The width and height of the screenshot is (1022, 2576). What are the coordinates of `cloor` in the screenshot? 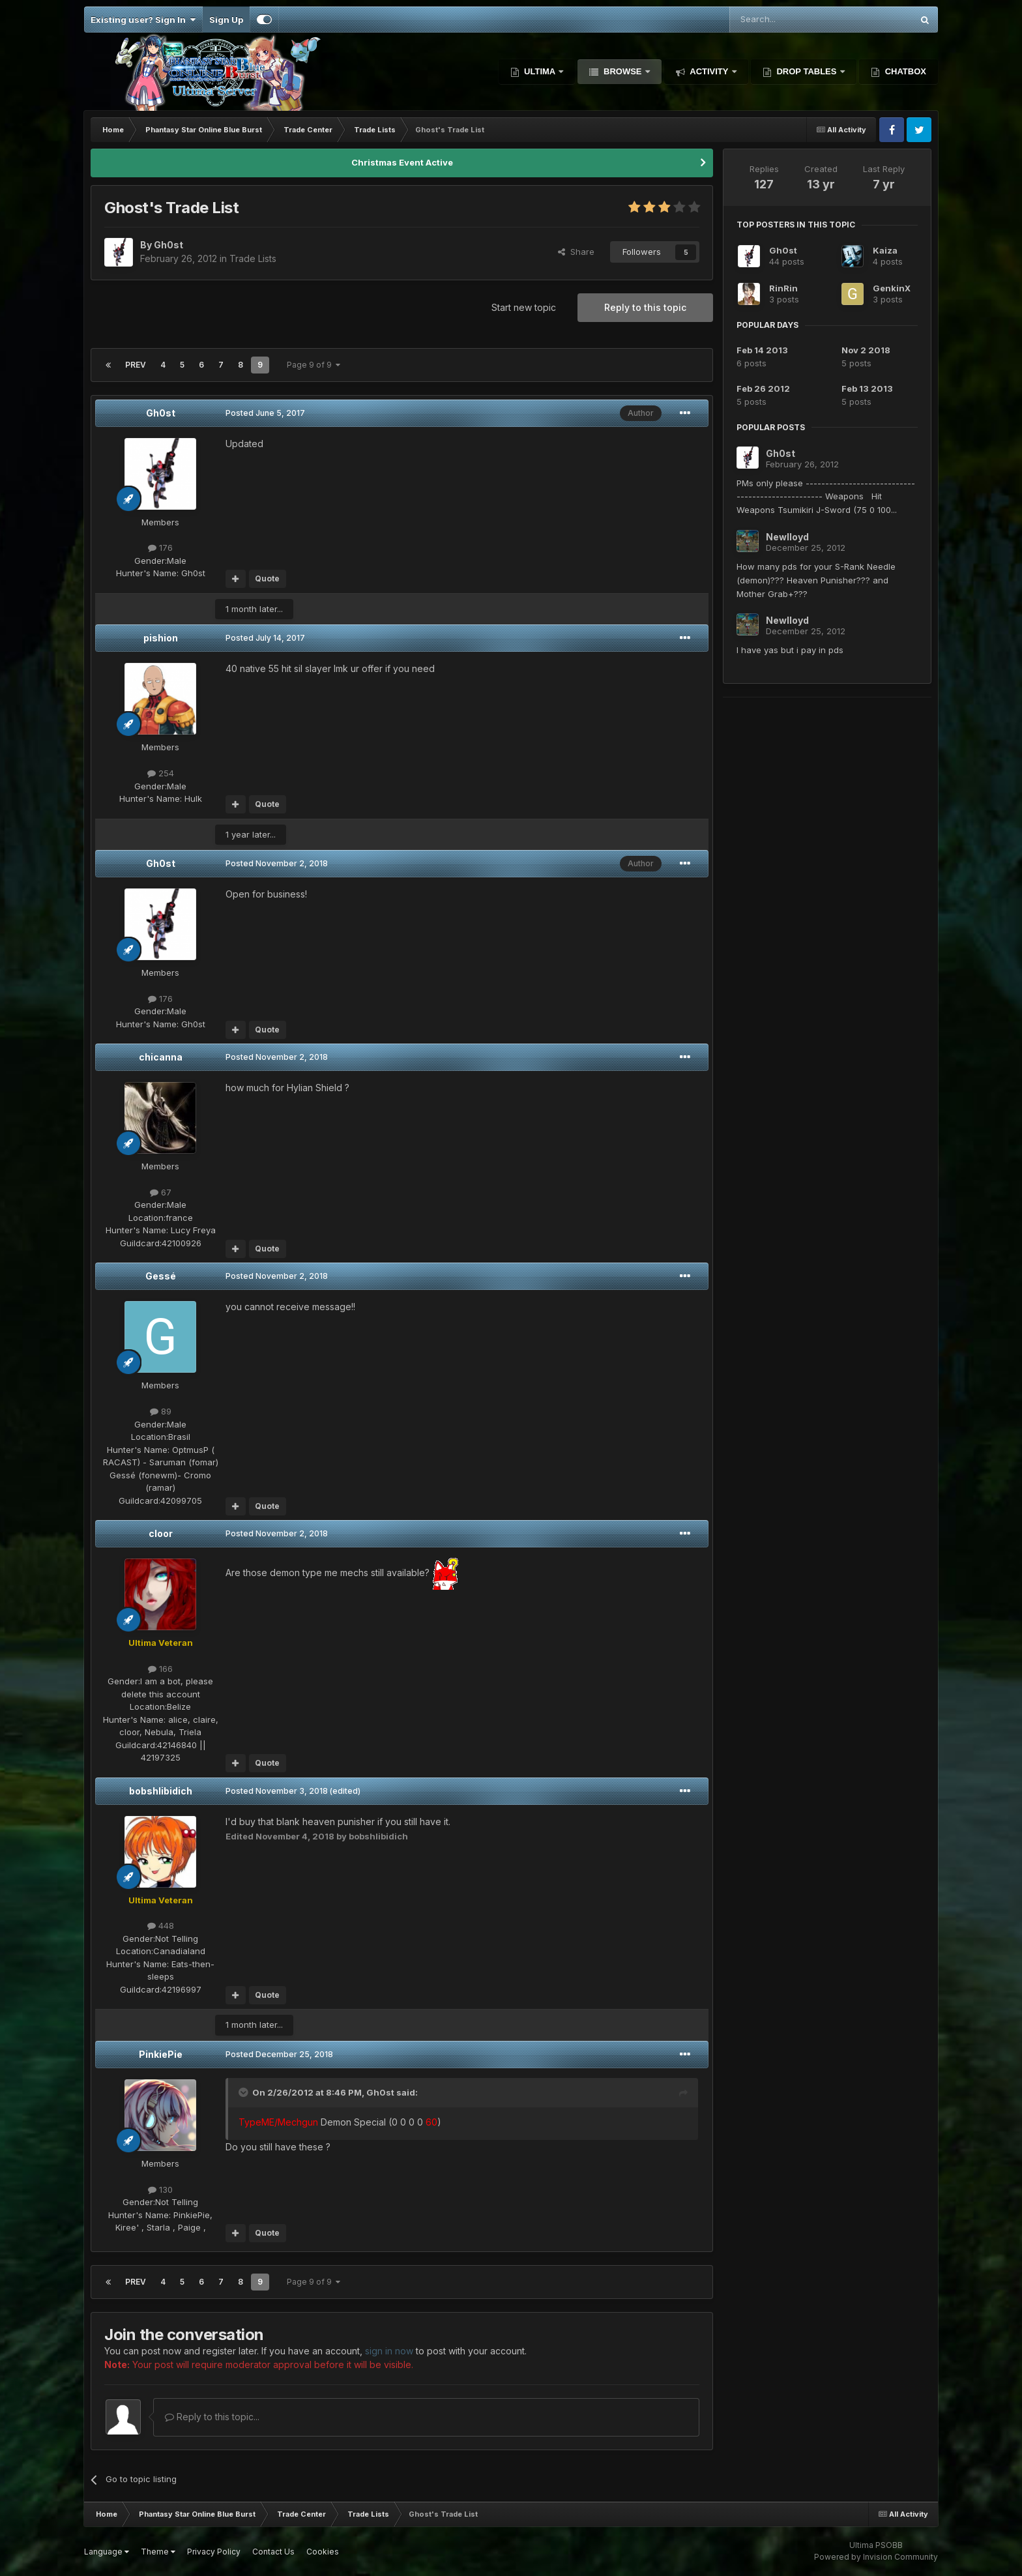 It's located at (161, 1533).